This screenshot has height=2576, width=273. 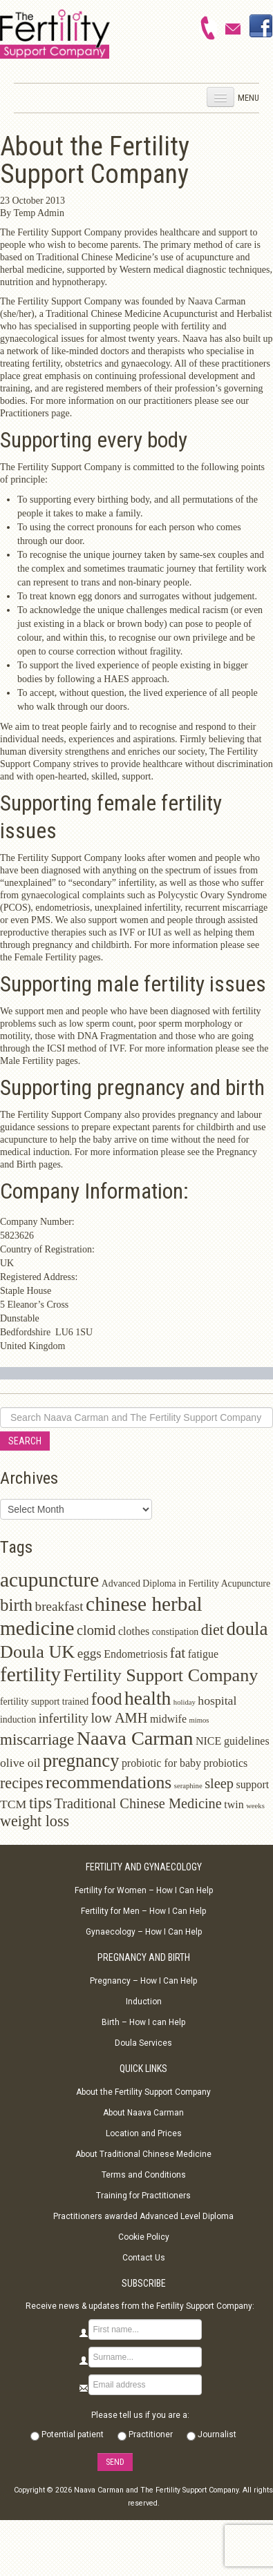 I want to click on clomid [clomid (6 items)], so click(x=96, y=1630).